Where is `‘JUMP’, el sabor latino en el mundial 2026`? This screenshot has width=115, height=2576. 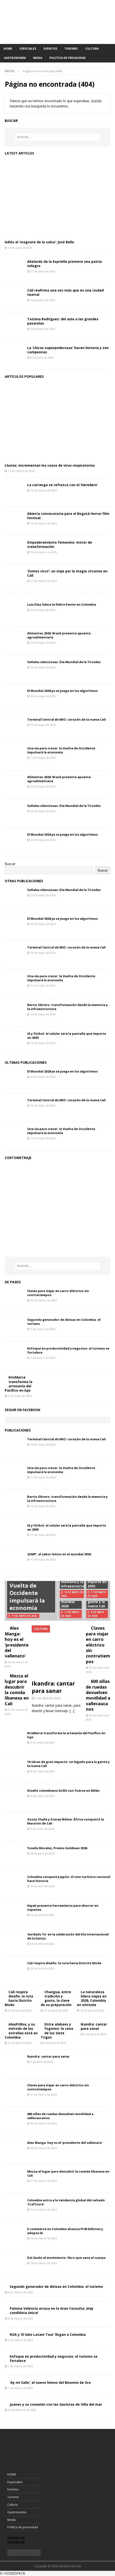
‘JUMP’, el sabor latino en el mundial 2026 is located at coordinates (59, 1554).